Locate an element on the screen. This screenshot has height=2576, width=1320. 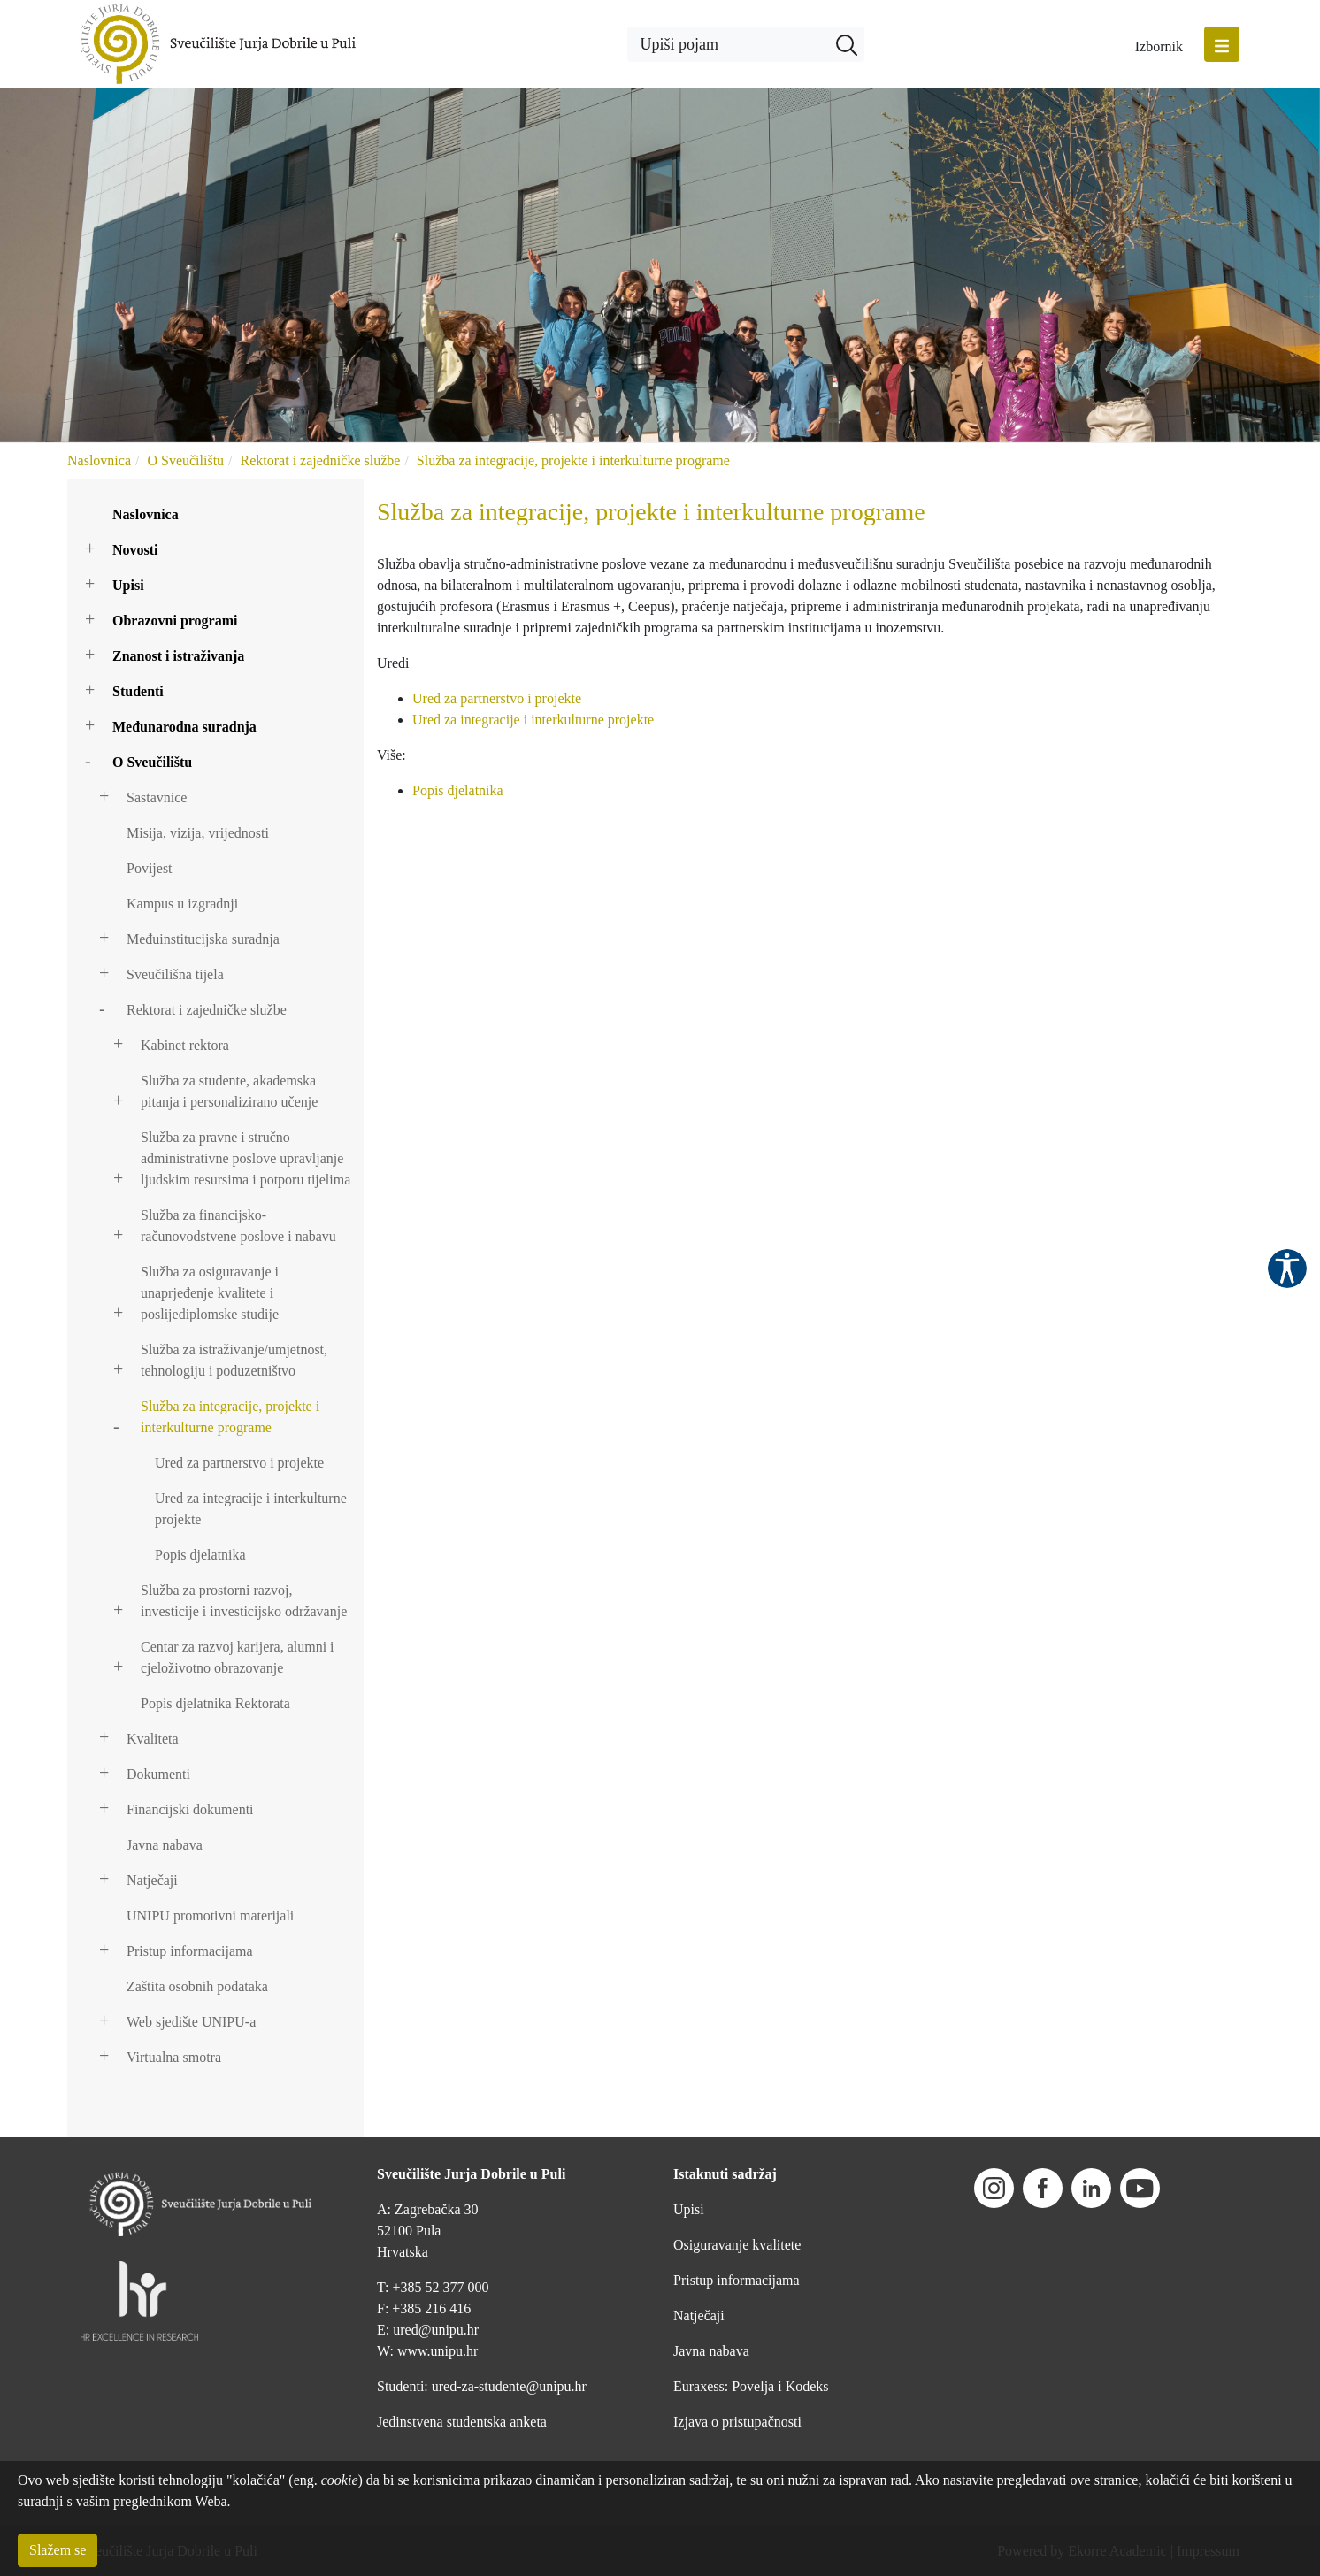
Rektorat i zajedničke službe is located at coordinates (321, 460).